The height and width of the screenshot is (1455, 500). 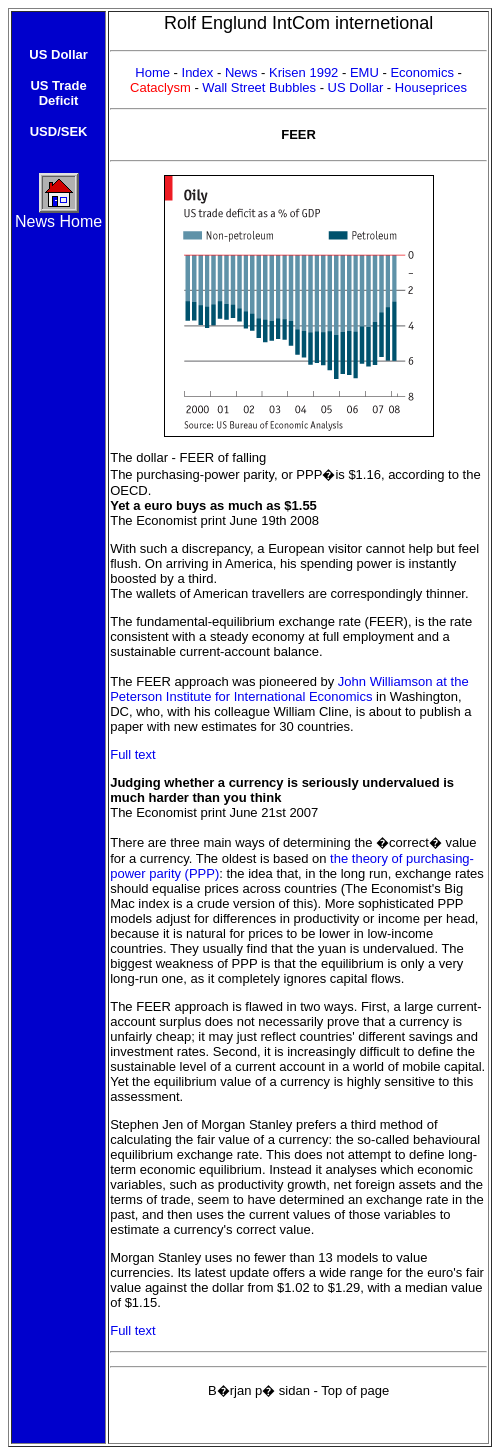 What do you see at coordinates (366, 72) in the screenshot?
I see `EMU` at bounding box center [366, 72].